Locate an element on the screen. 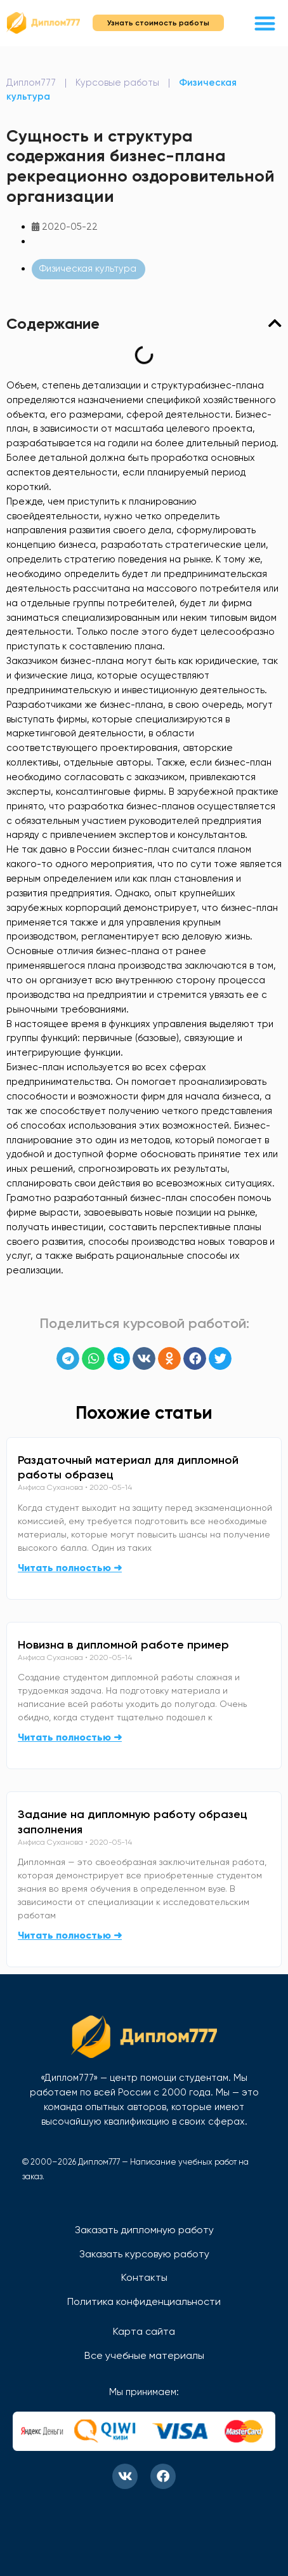 This screenshot has height=2576, width=288. Все учебные материалы is located at coordinates (144, 2355).